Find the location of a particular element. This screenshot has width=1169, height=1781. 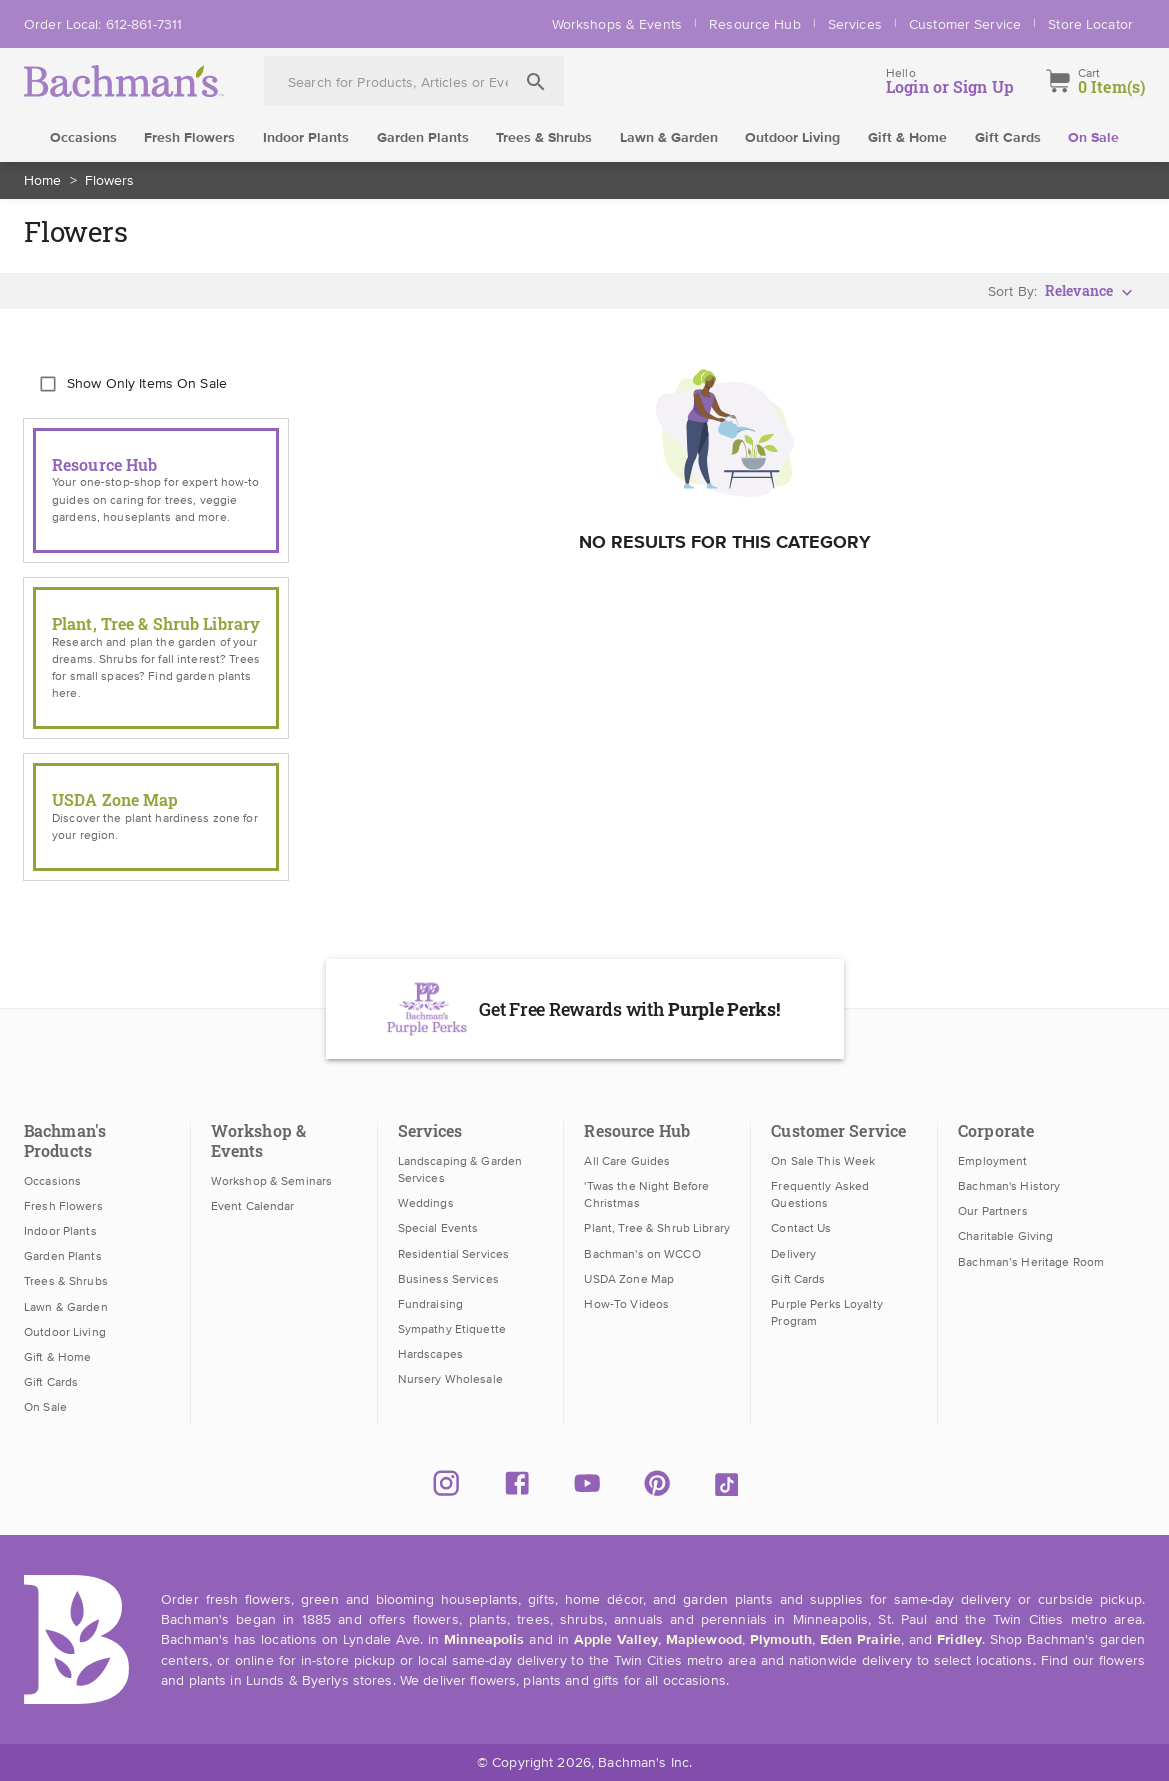

Order Local: 612-861-7311 is located at coordinates (103, 24).